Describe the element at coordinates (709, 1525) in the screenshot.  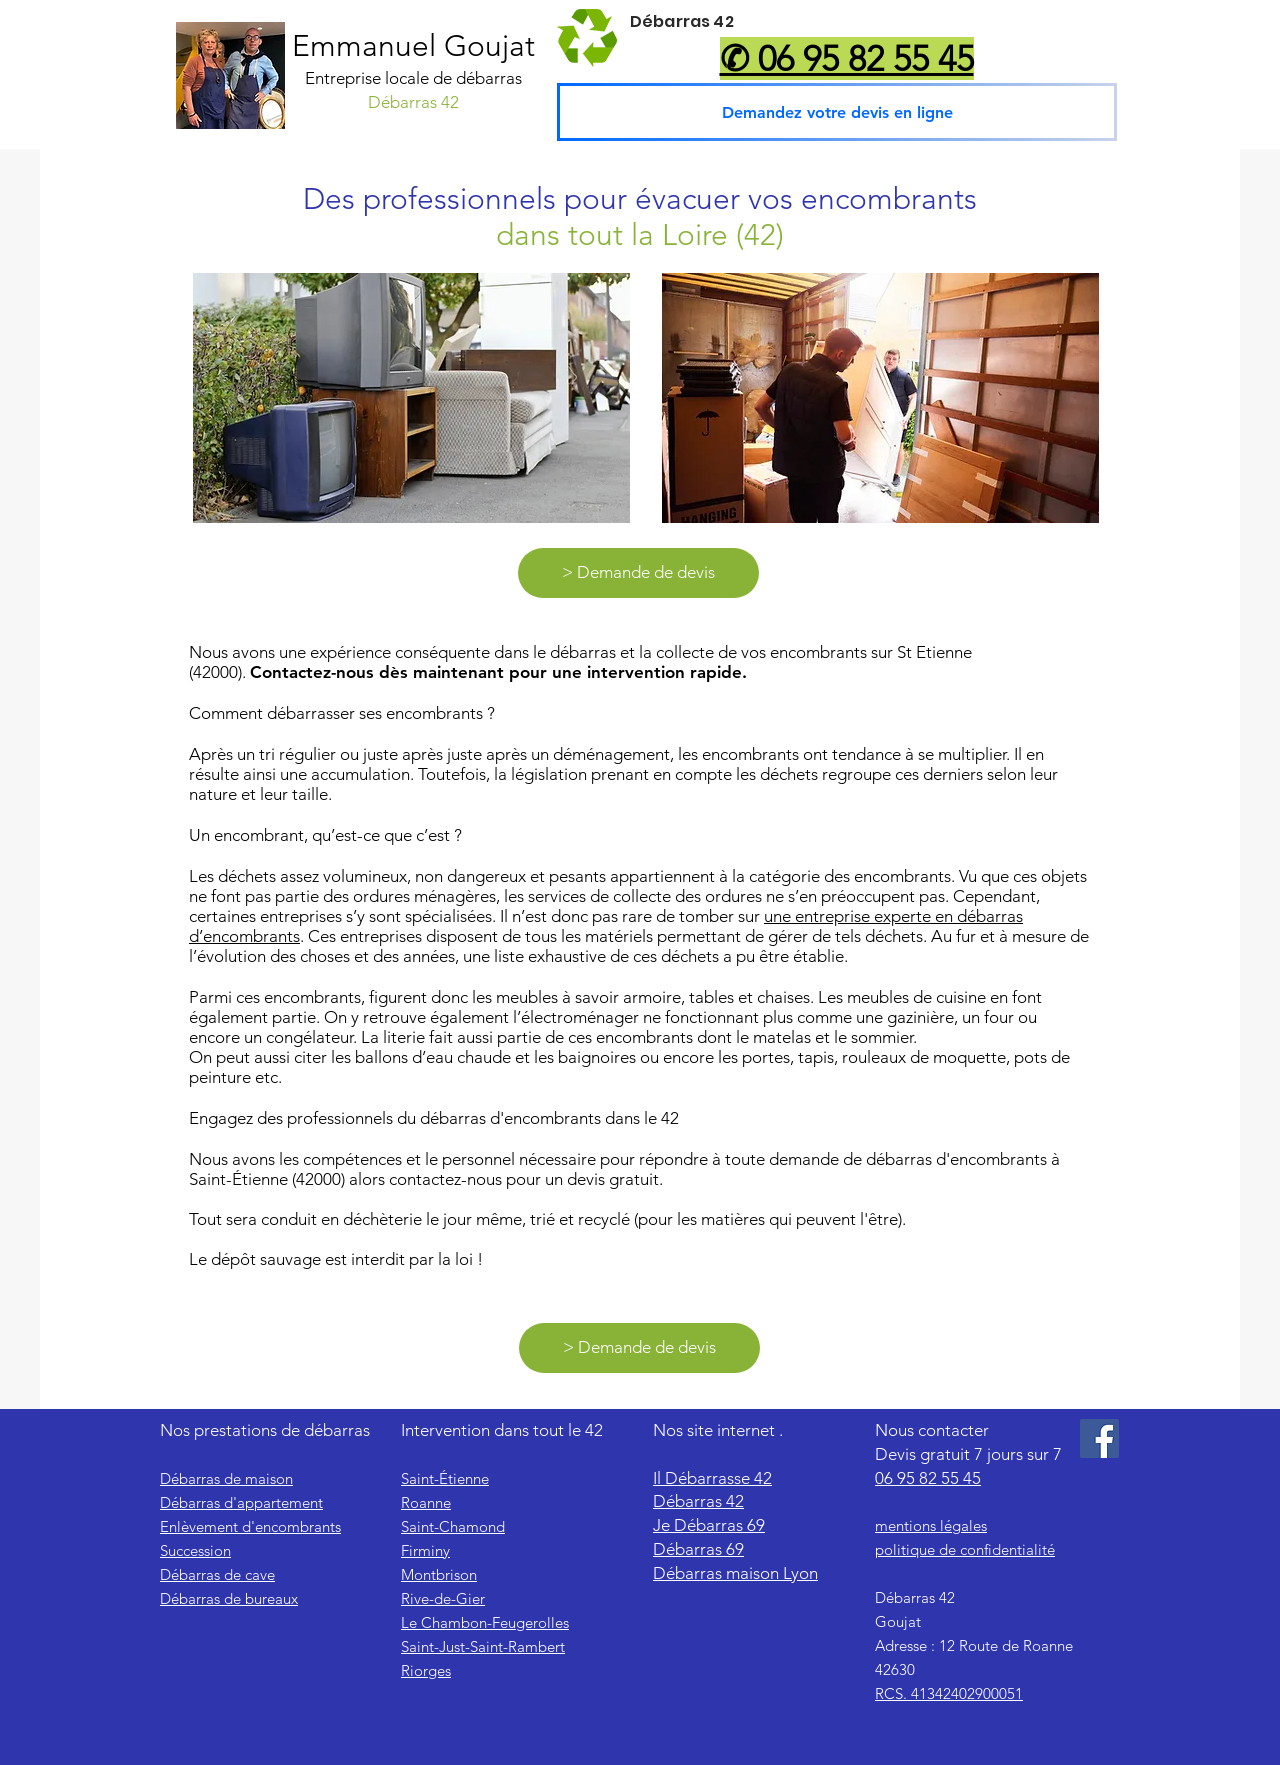
I see `Je Débarras 69` at that location.